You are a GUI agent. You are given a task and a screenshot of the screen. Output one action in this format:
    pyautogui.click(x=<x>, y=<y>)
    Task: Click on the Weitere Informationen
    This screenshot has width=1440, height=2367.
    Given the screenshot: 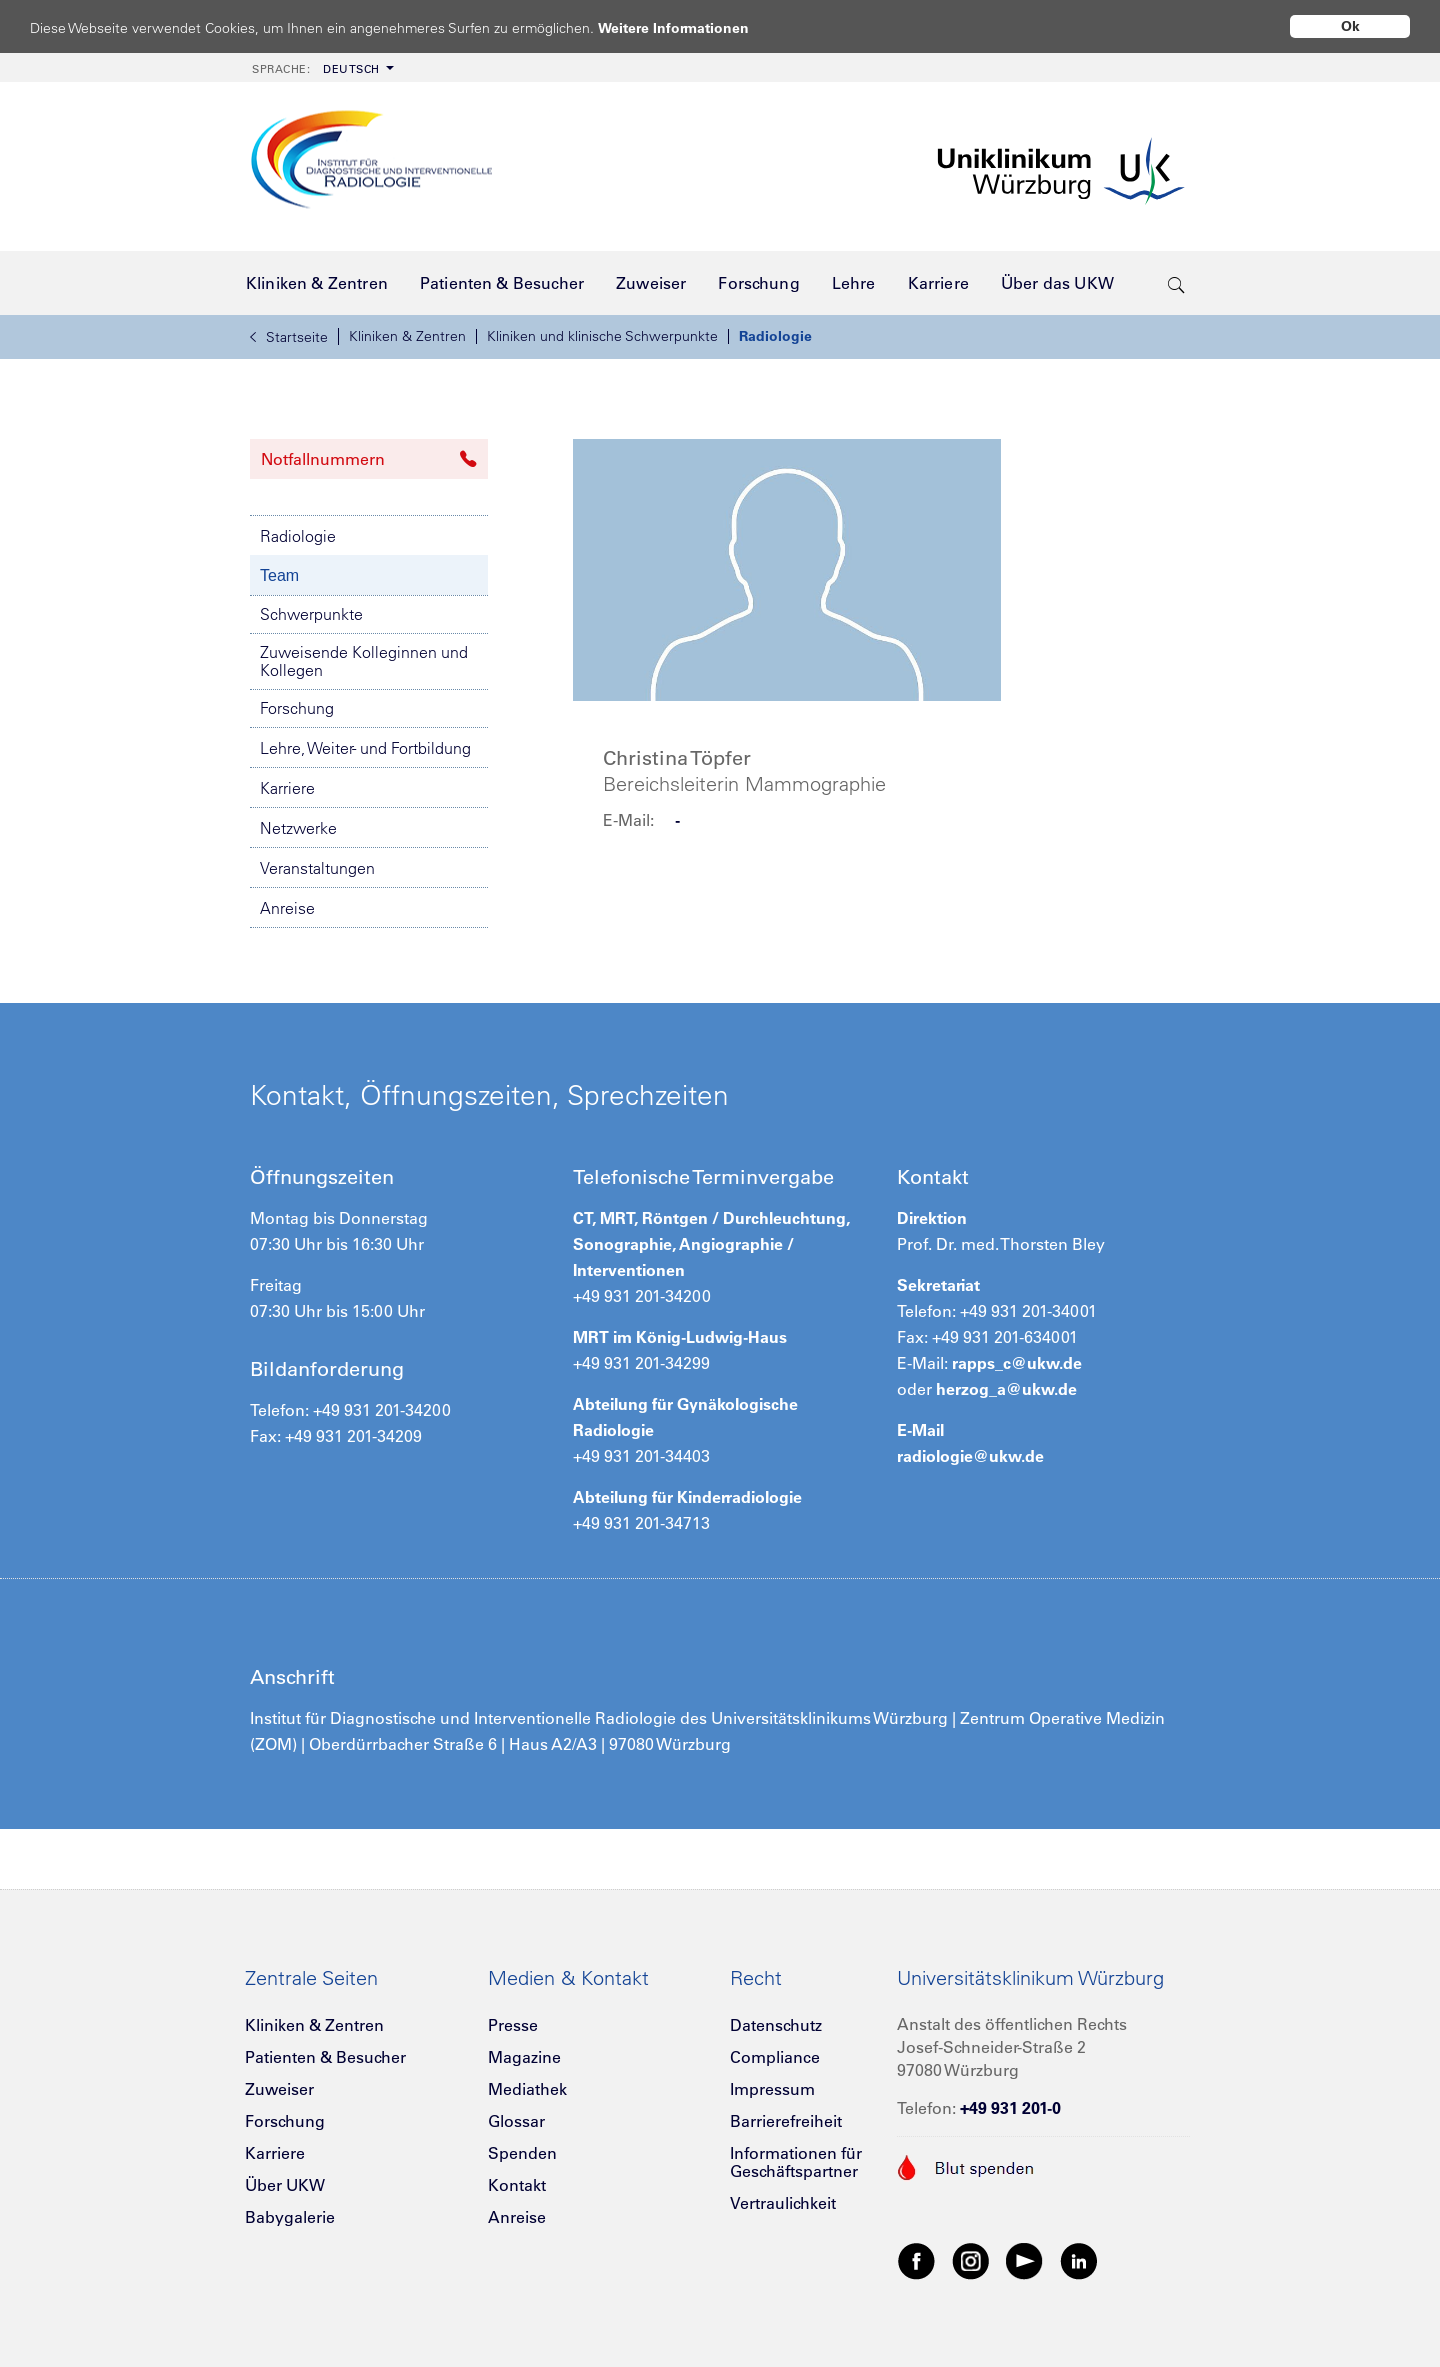 What is the action you would take?
    pyautogui.click(x=692, y=27)
    